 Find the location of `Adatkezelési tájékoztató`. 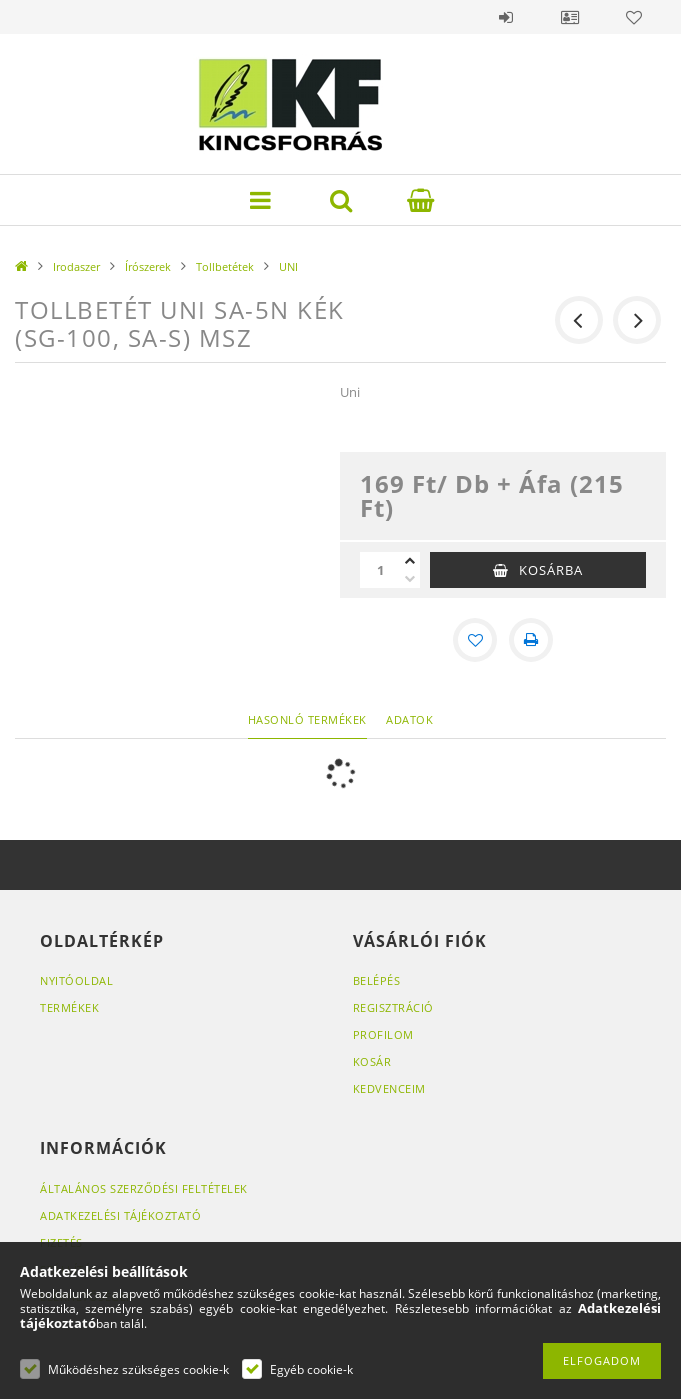

Adatkezelési tájékoztató is located at coordinates (120, 1215).